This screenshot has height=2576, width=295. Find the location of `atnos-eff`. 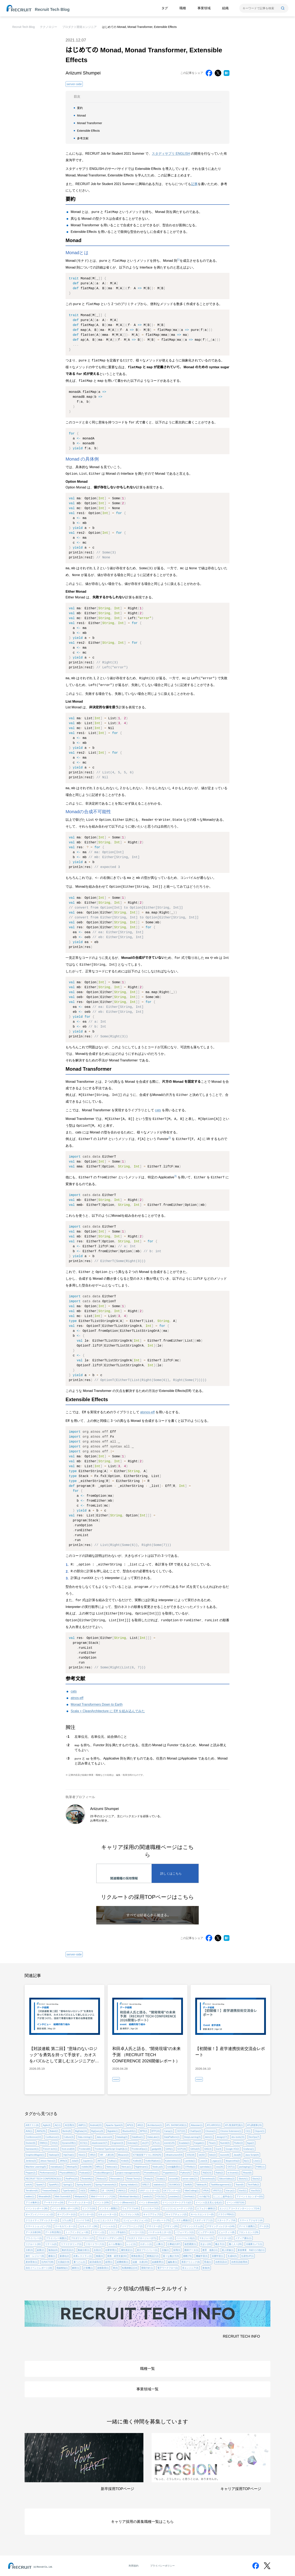

atnos-eff is located at coordinates (77, 1698).